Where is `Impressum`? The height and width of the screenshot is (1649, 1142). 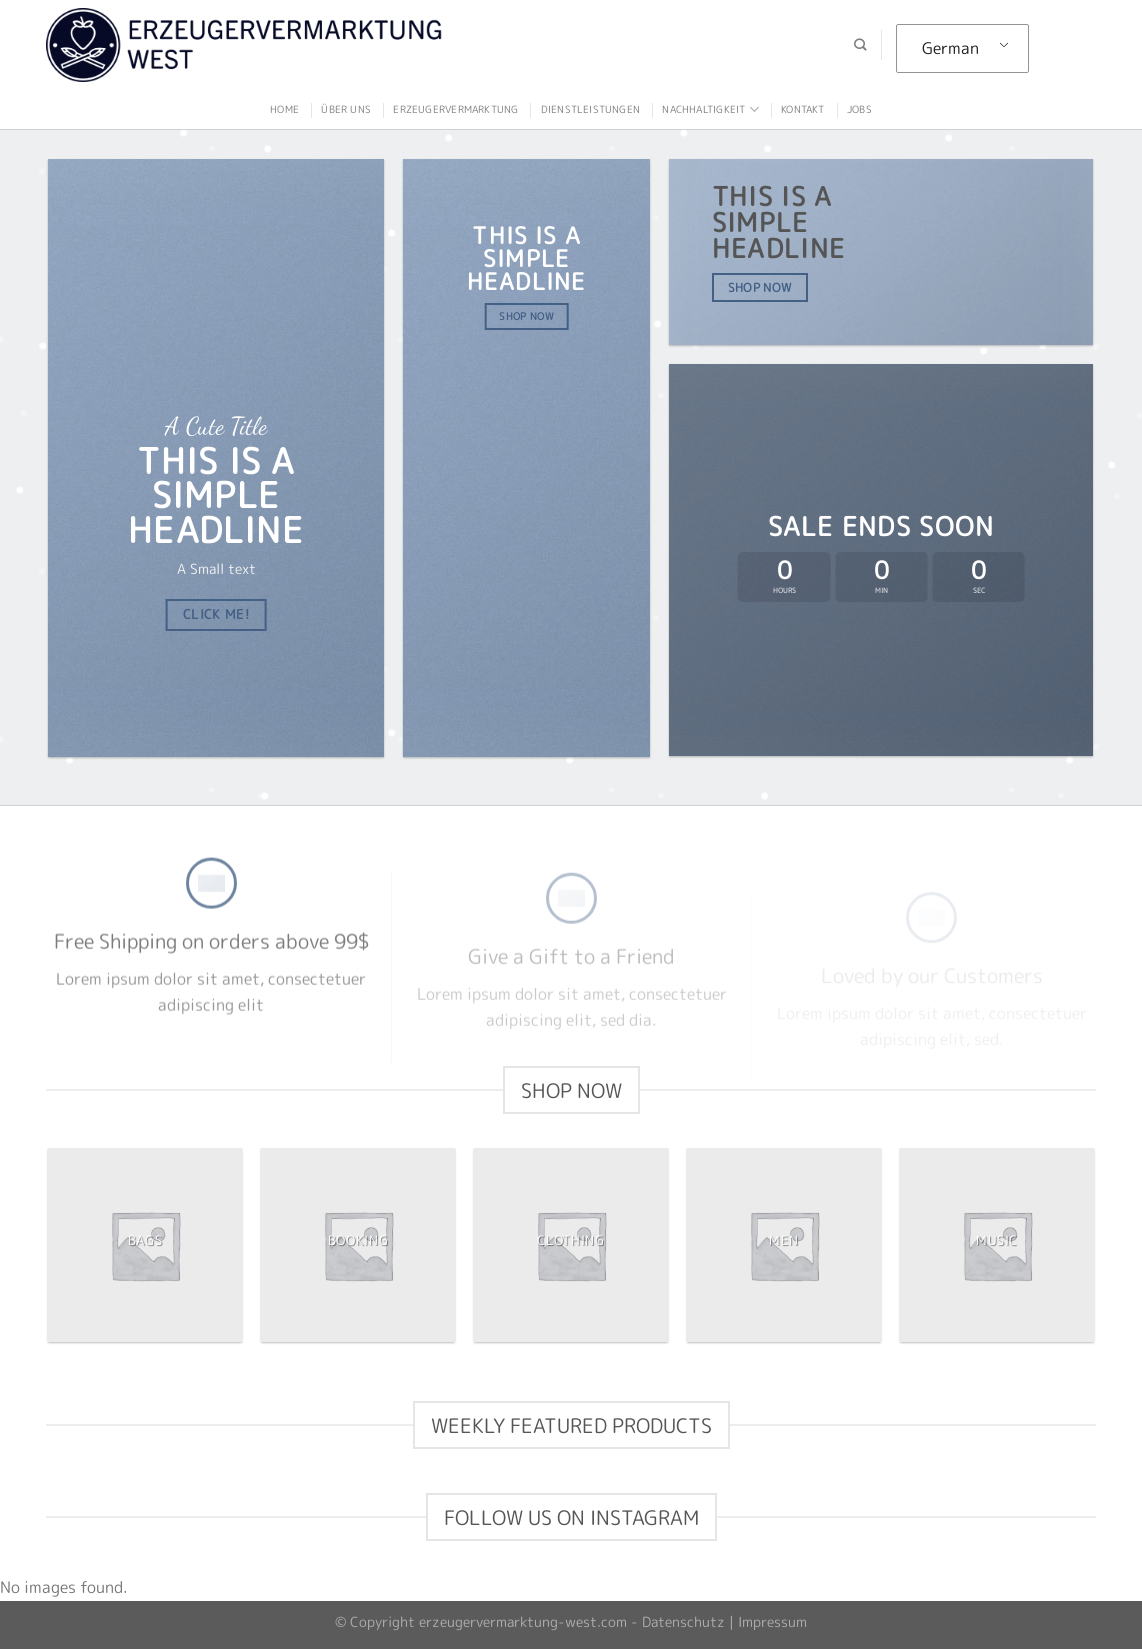 Impressum is located at coordinates (772, 1622).